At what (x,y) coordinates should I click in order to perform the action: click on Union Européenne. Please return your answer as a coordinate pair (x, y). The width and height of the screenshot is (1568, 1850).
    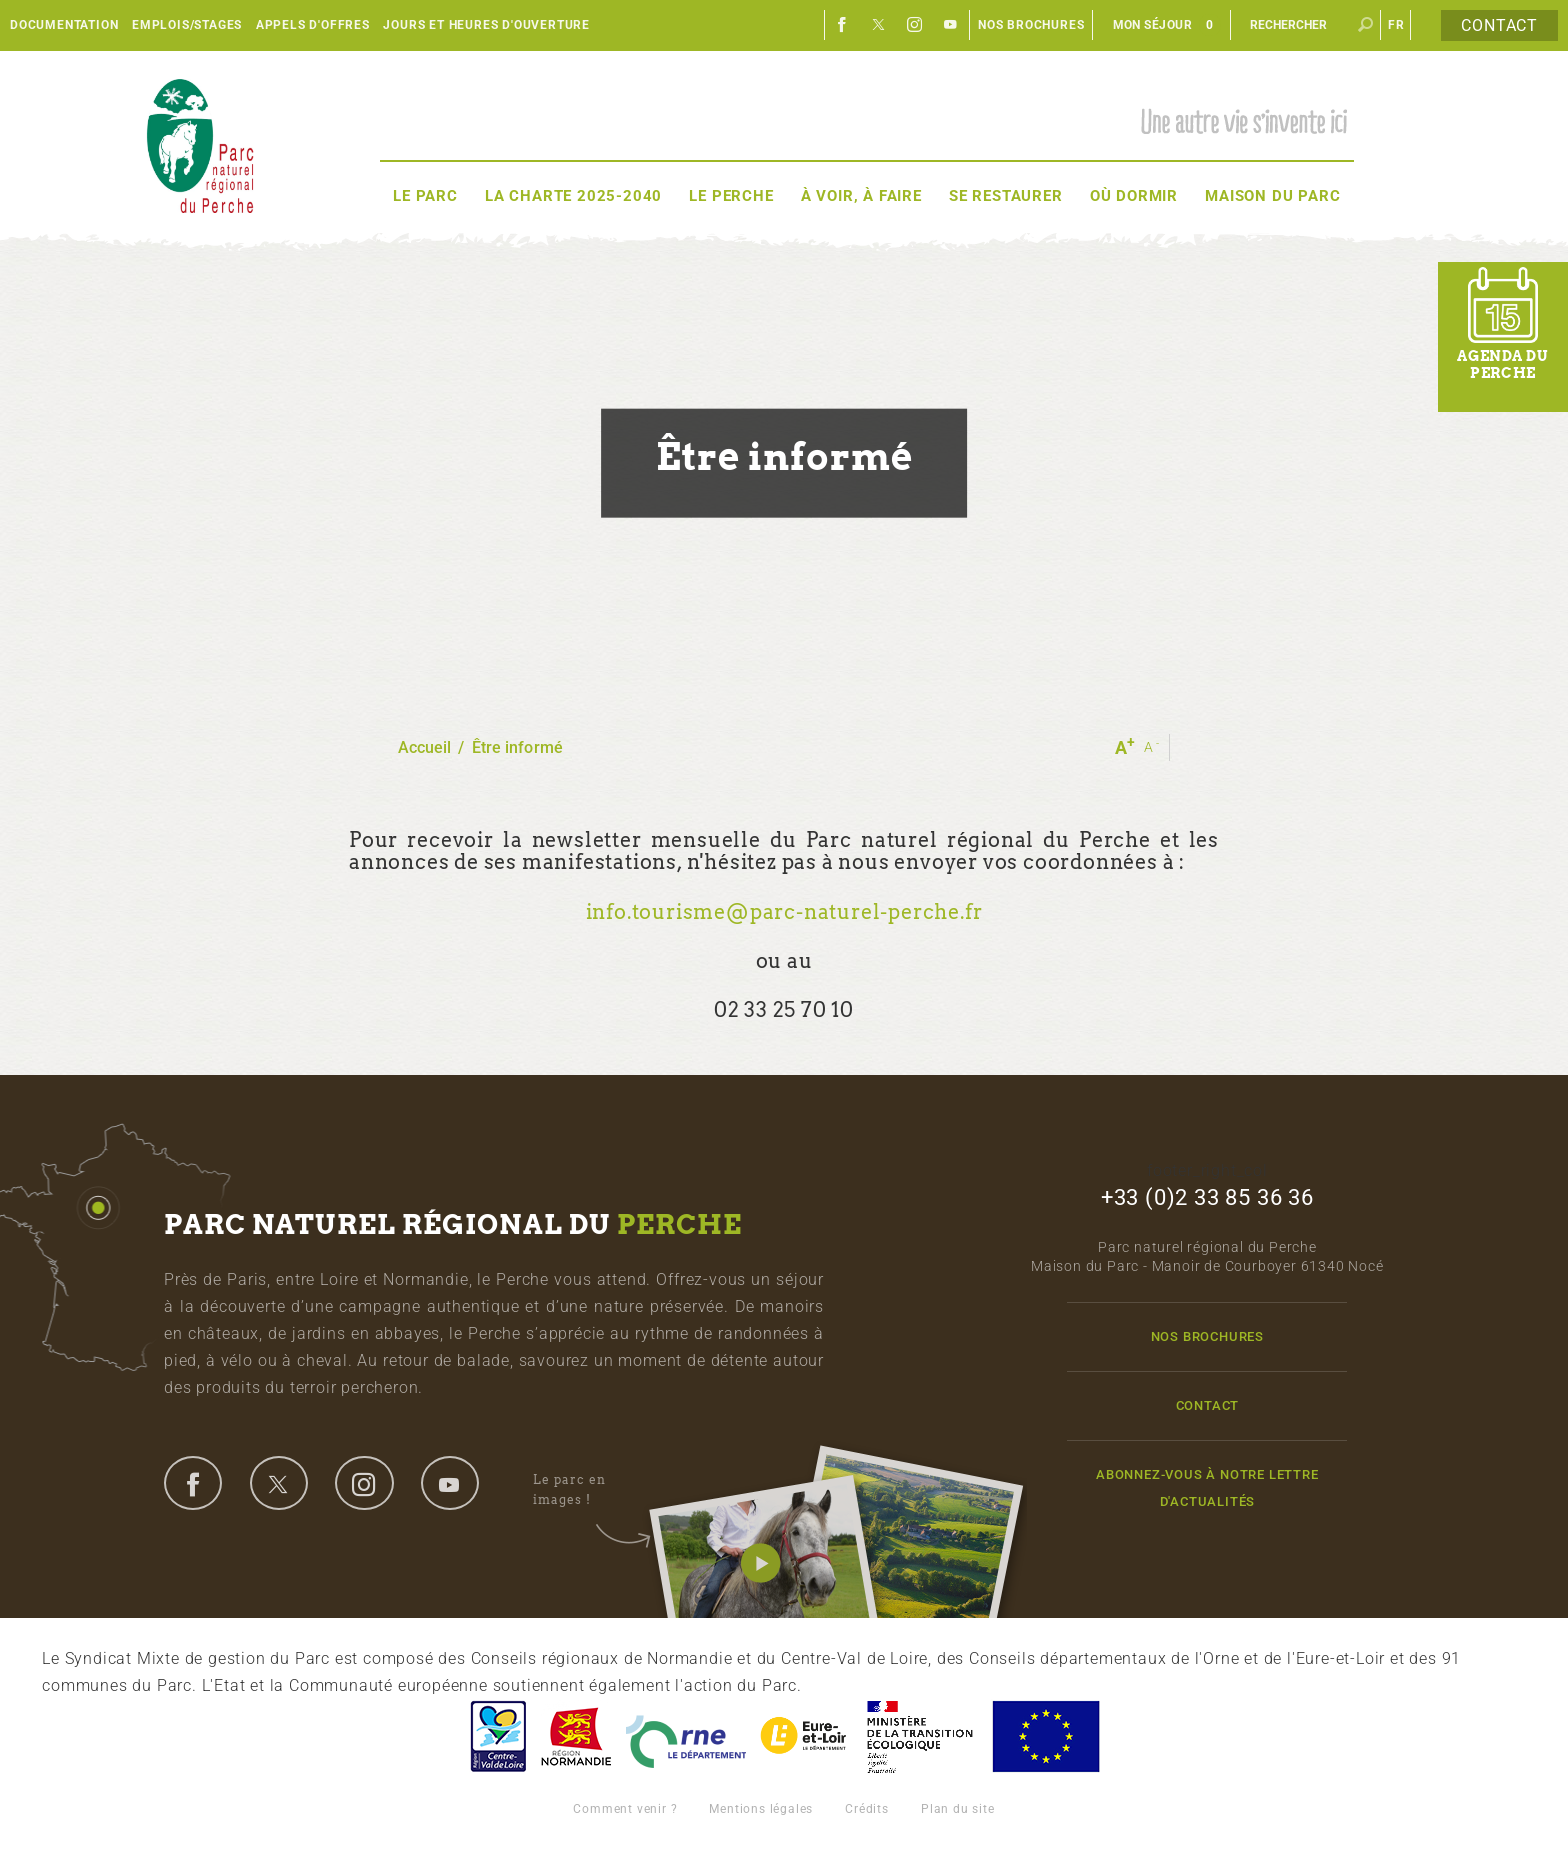
    Looking at the image, I should click on (1045, 1736).